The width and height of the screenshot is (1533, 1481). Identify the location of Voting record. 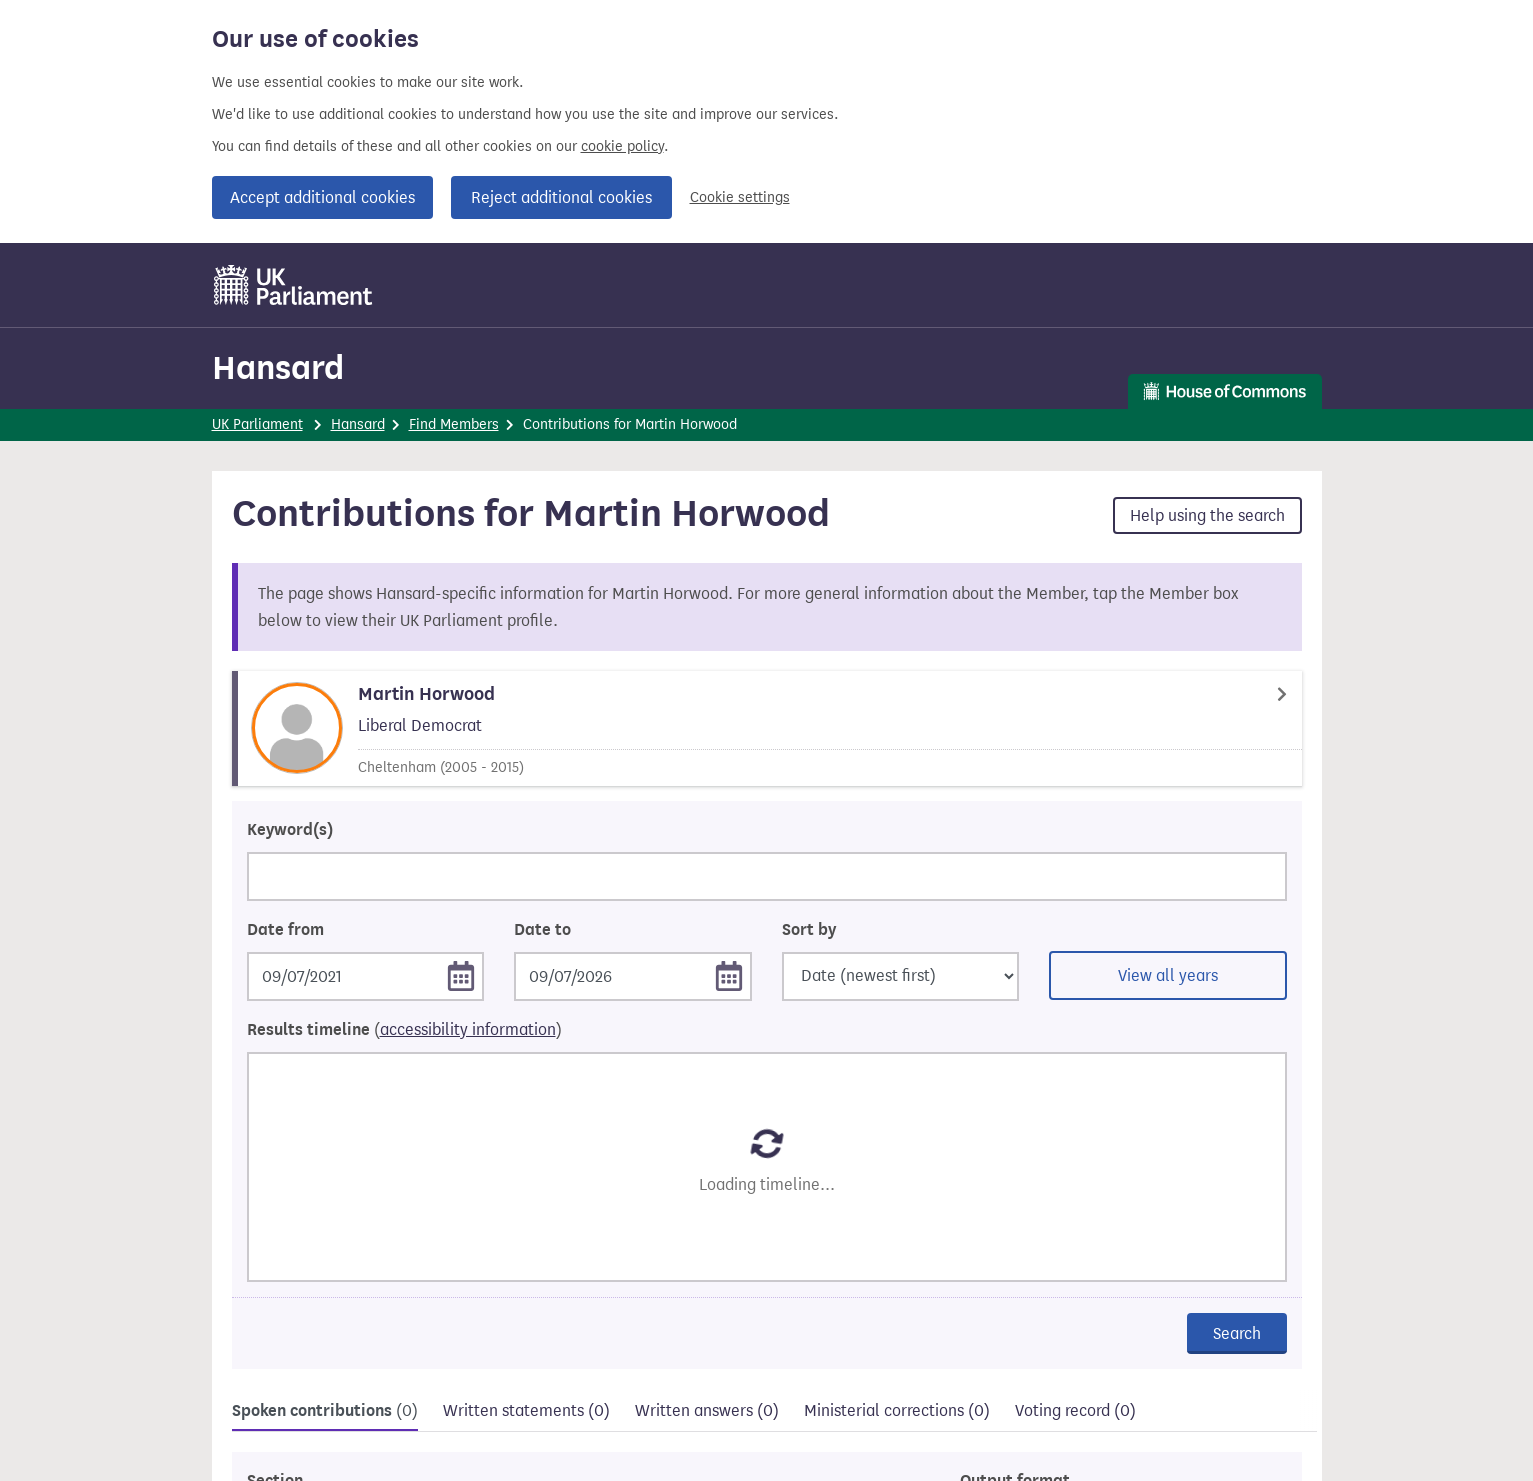
(1075, 1410).